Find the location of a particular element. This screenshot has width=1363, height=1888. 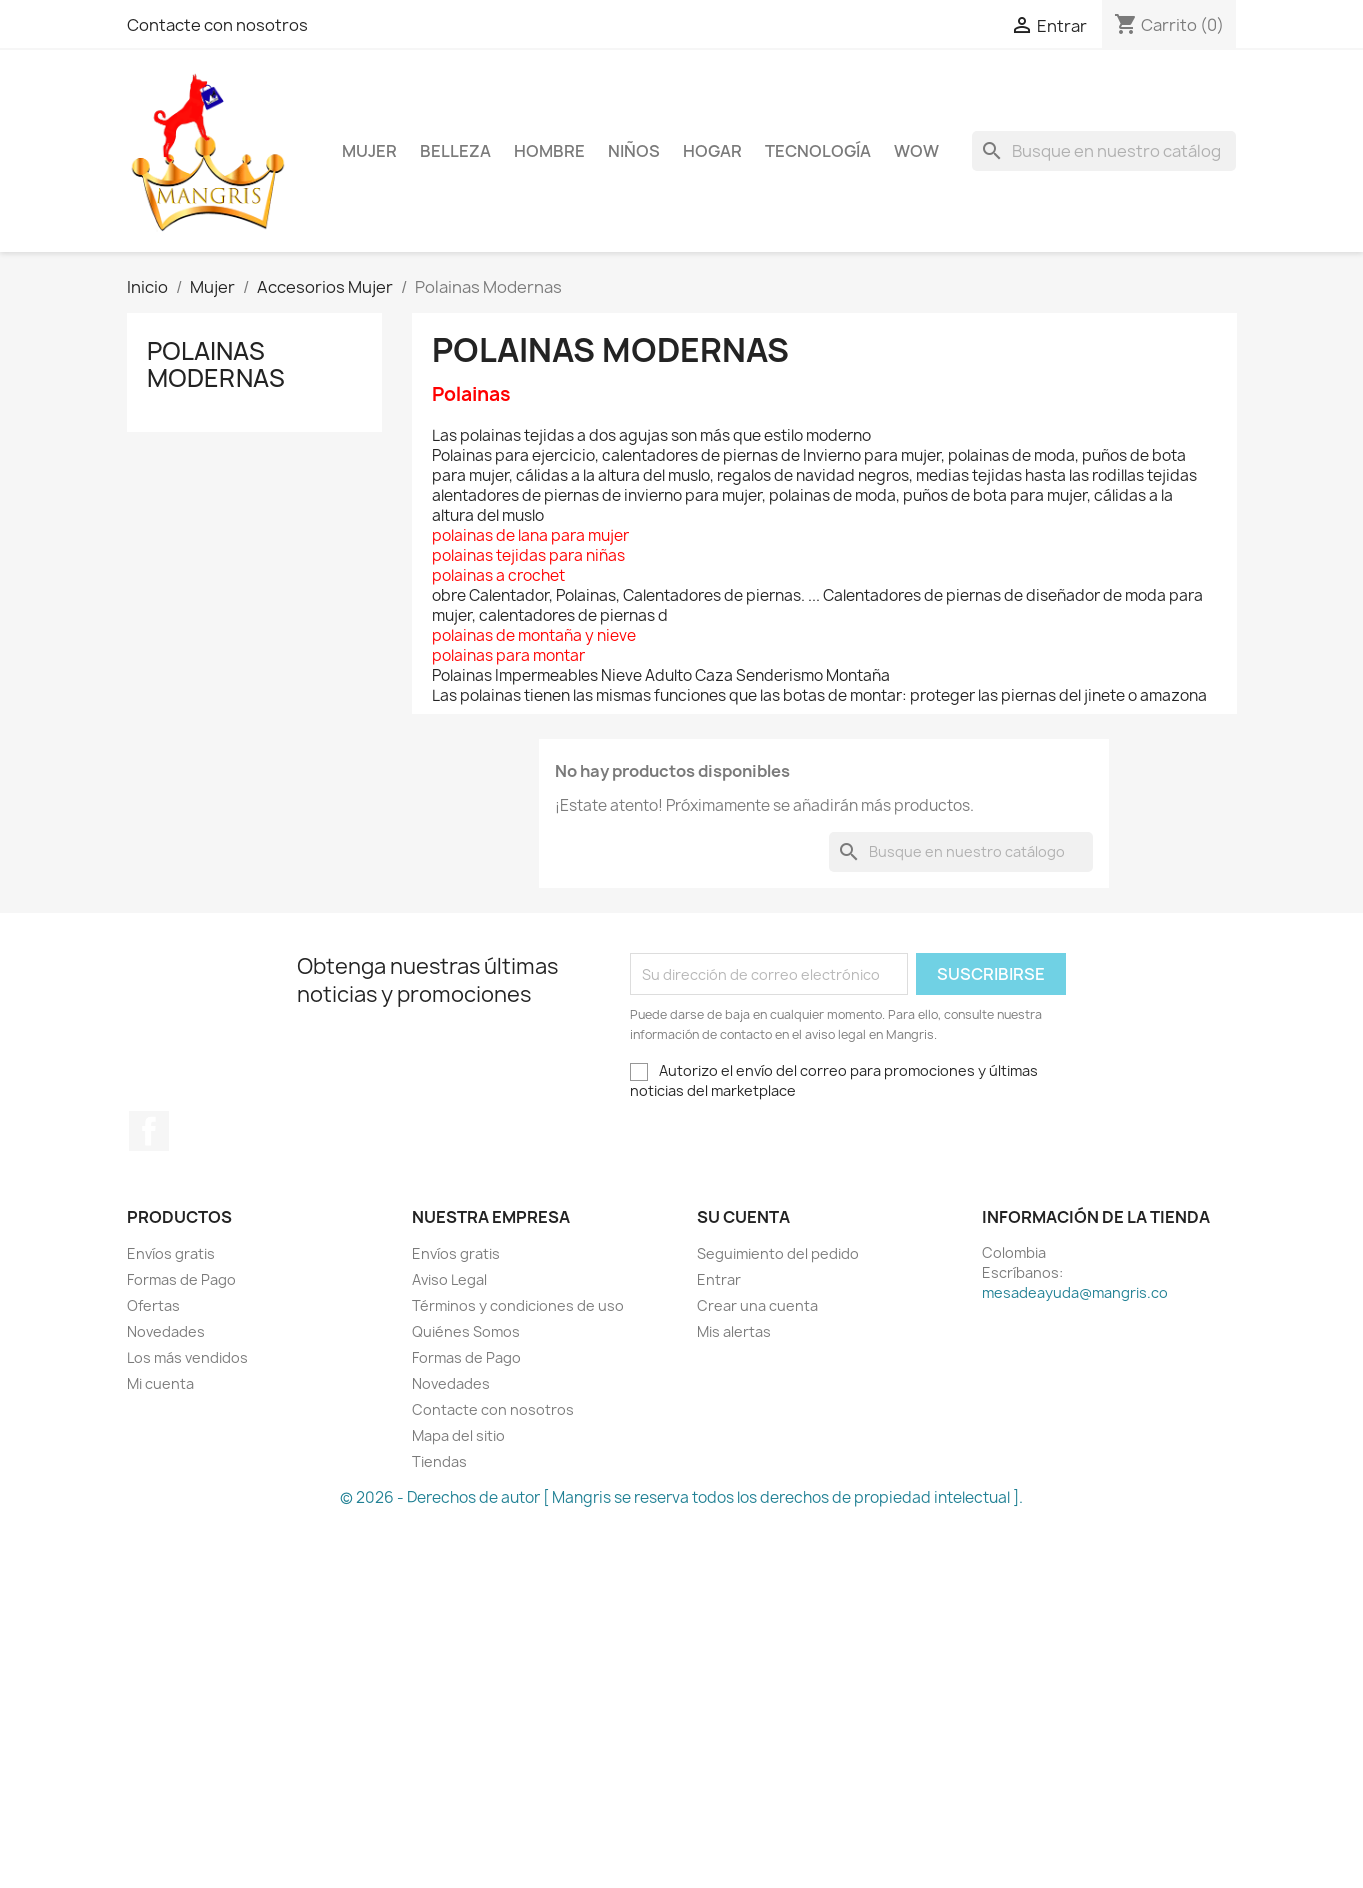

© 2026 - Derechos de autor [ Mangris se reserva todos los derechos de propiedad intelectual ]. is located at coordinates (681, 1497).